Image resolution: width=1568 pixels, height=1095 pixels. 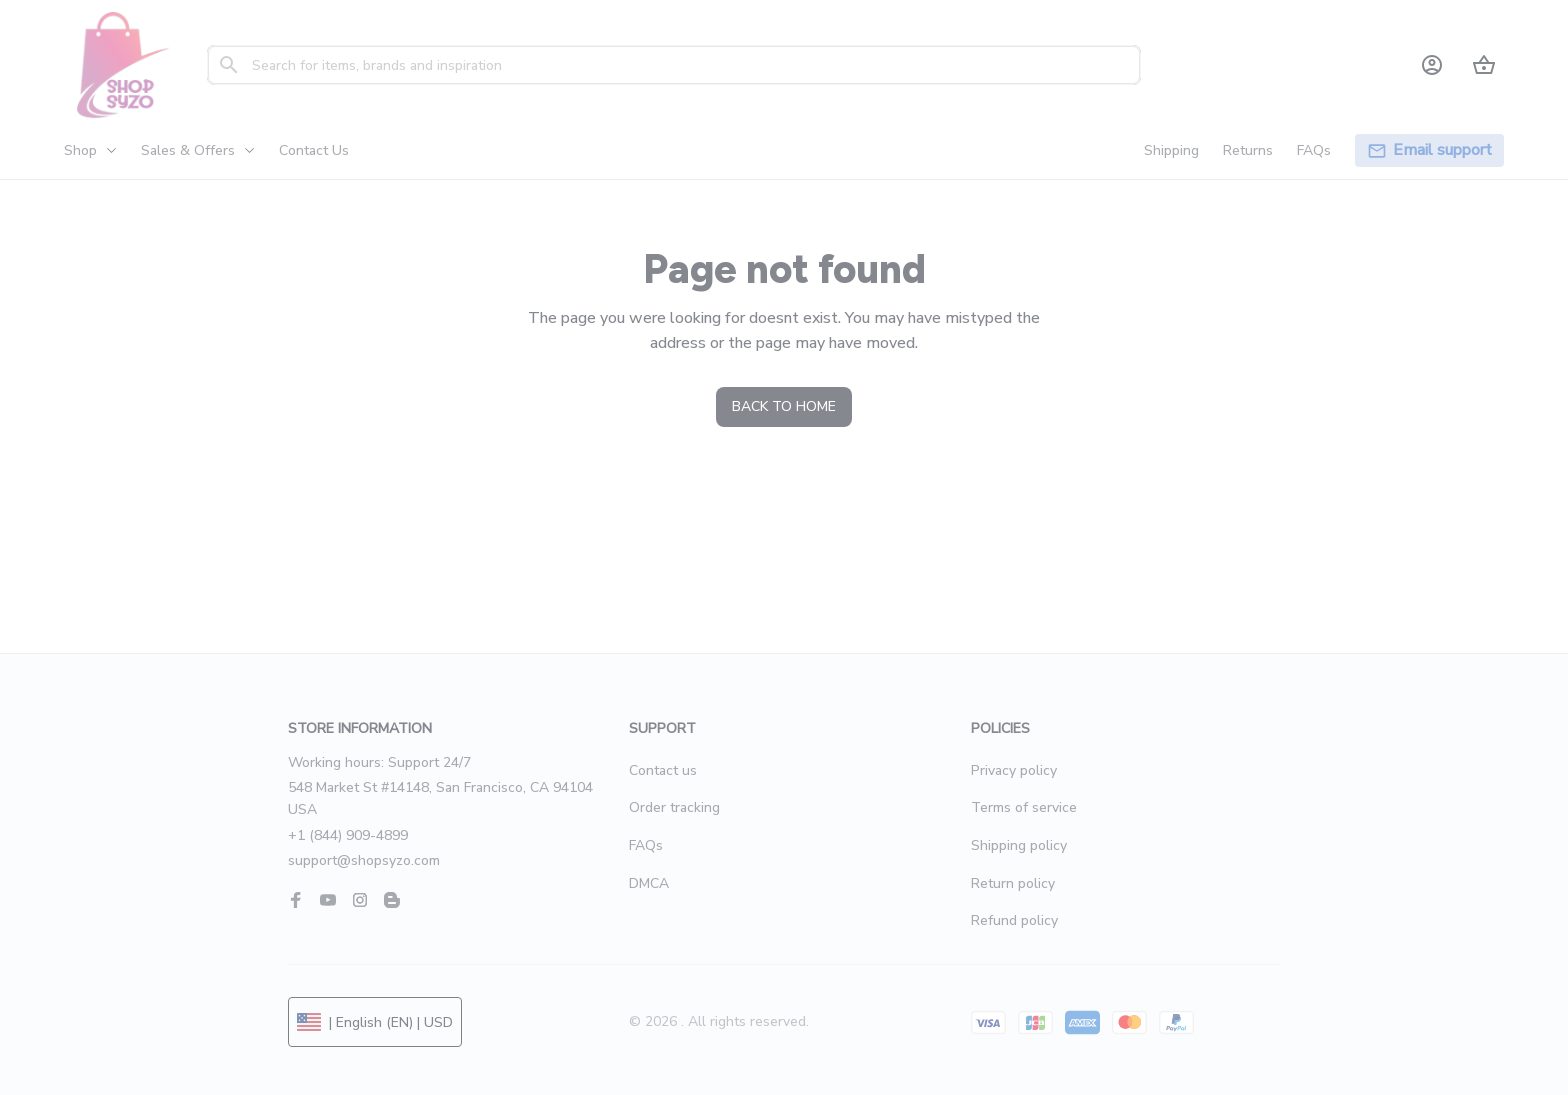 What do you see at coordinates (1442, 150) in the screenshot?
I see `[page]` at bounding box center [1442, 150].